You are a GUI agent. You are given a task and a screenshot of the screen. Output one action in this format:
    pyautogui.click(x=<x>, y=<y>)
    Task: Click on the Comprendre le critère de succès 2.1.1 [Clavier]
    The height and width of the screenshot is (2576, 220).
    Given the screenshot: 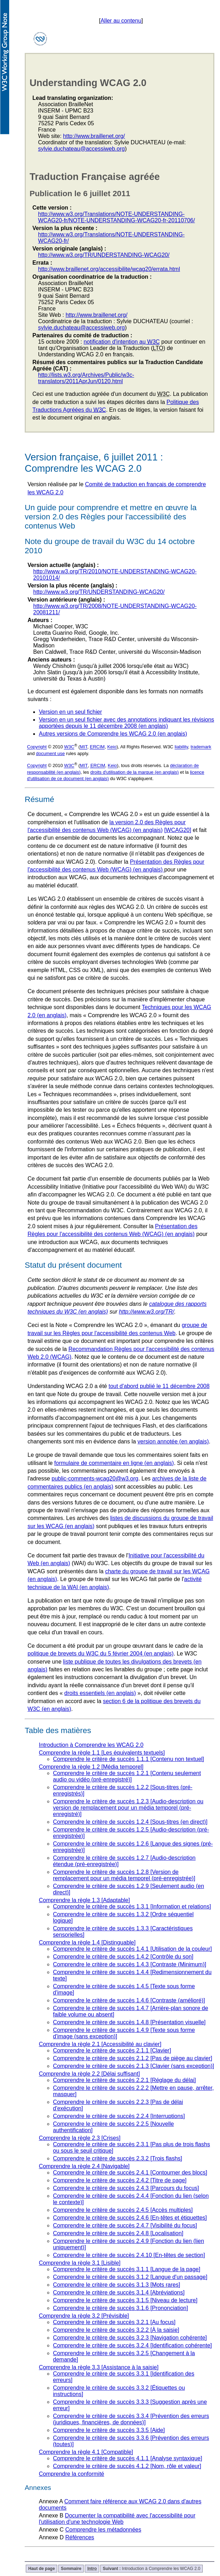 What is the action you would take?
    pyautogui.click(x=112, y=2050)
    